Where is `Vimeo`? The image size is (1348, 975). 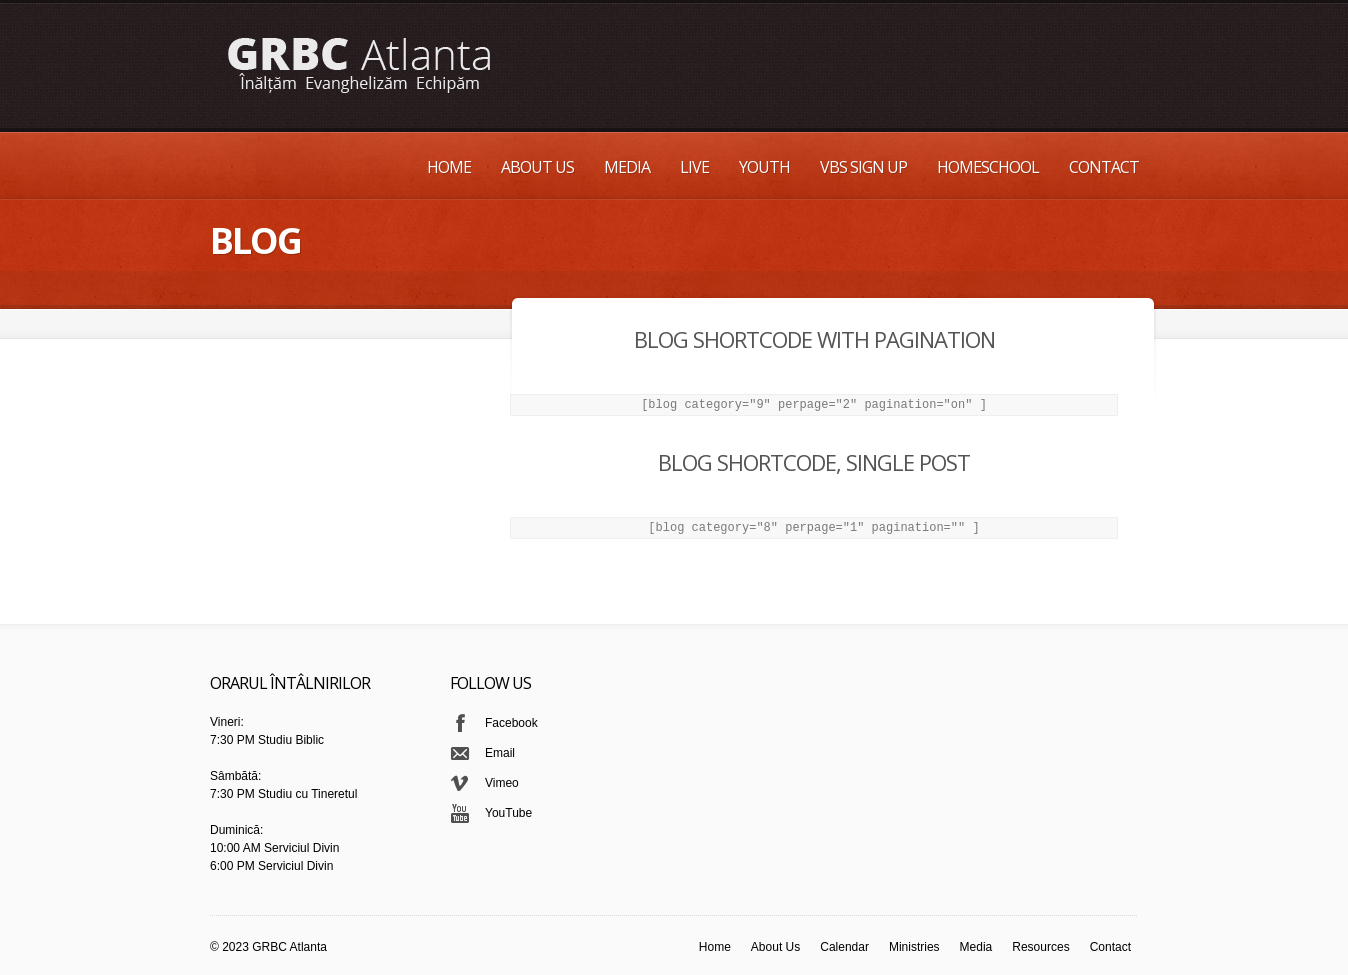 Vimeo is located at coordinates (502, 783).